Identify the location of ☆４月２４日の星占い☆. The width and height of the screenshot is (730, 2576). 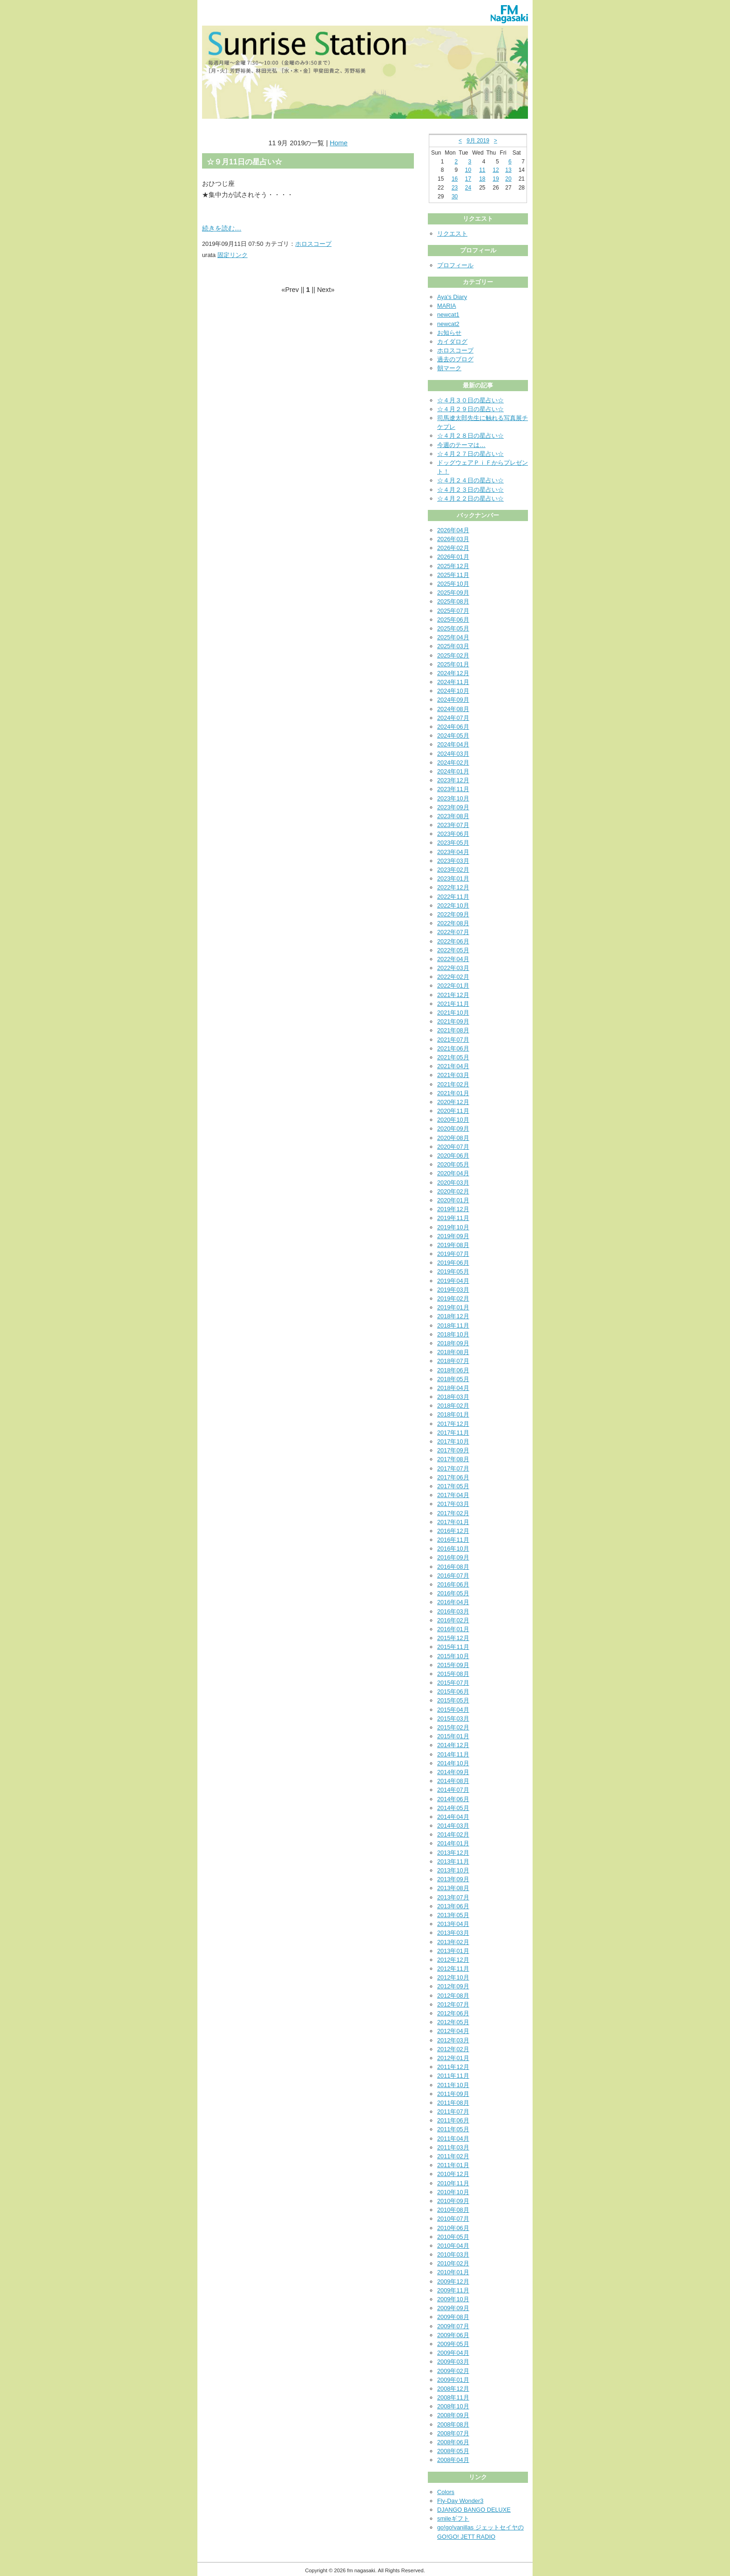
(470, 480).